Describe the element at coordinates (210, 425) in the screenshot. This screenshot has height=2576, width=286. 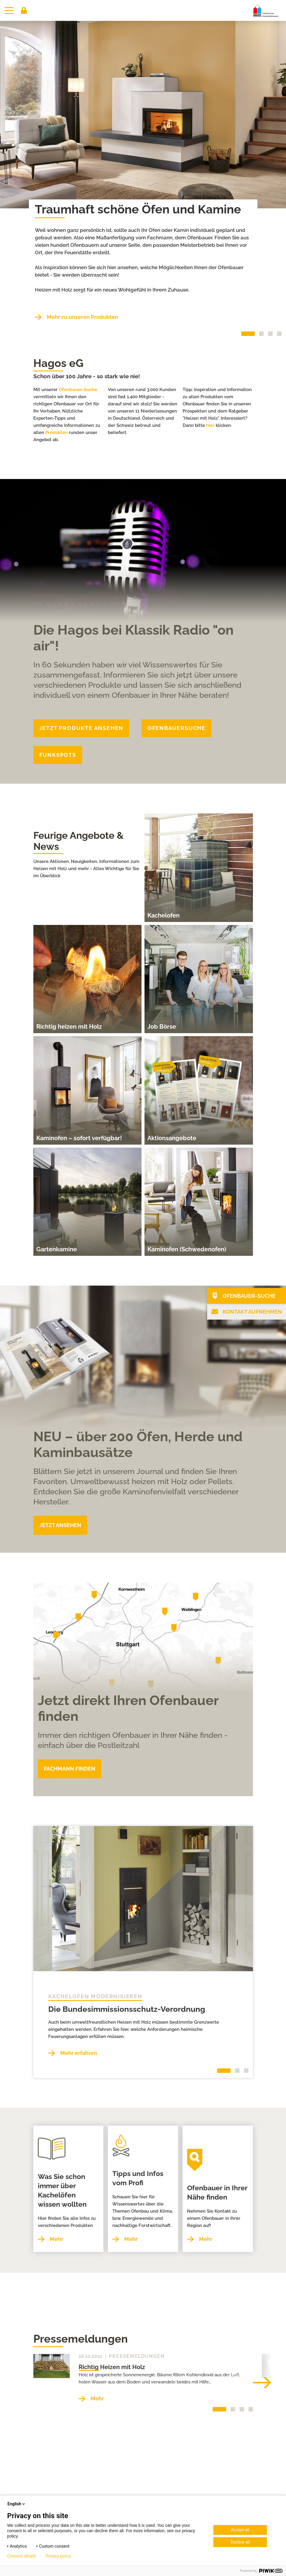
I see `hier` at that location.